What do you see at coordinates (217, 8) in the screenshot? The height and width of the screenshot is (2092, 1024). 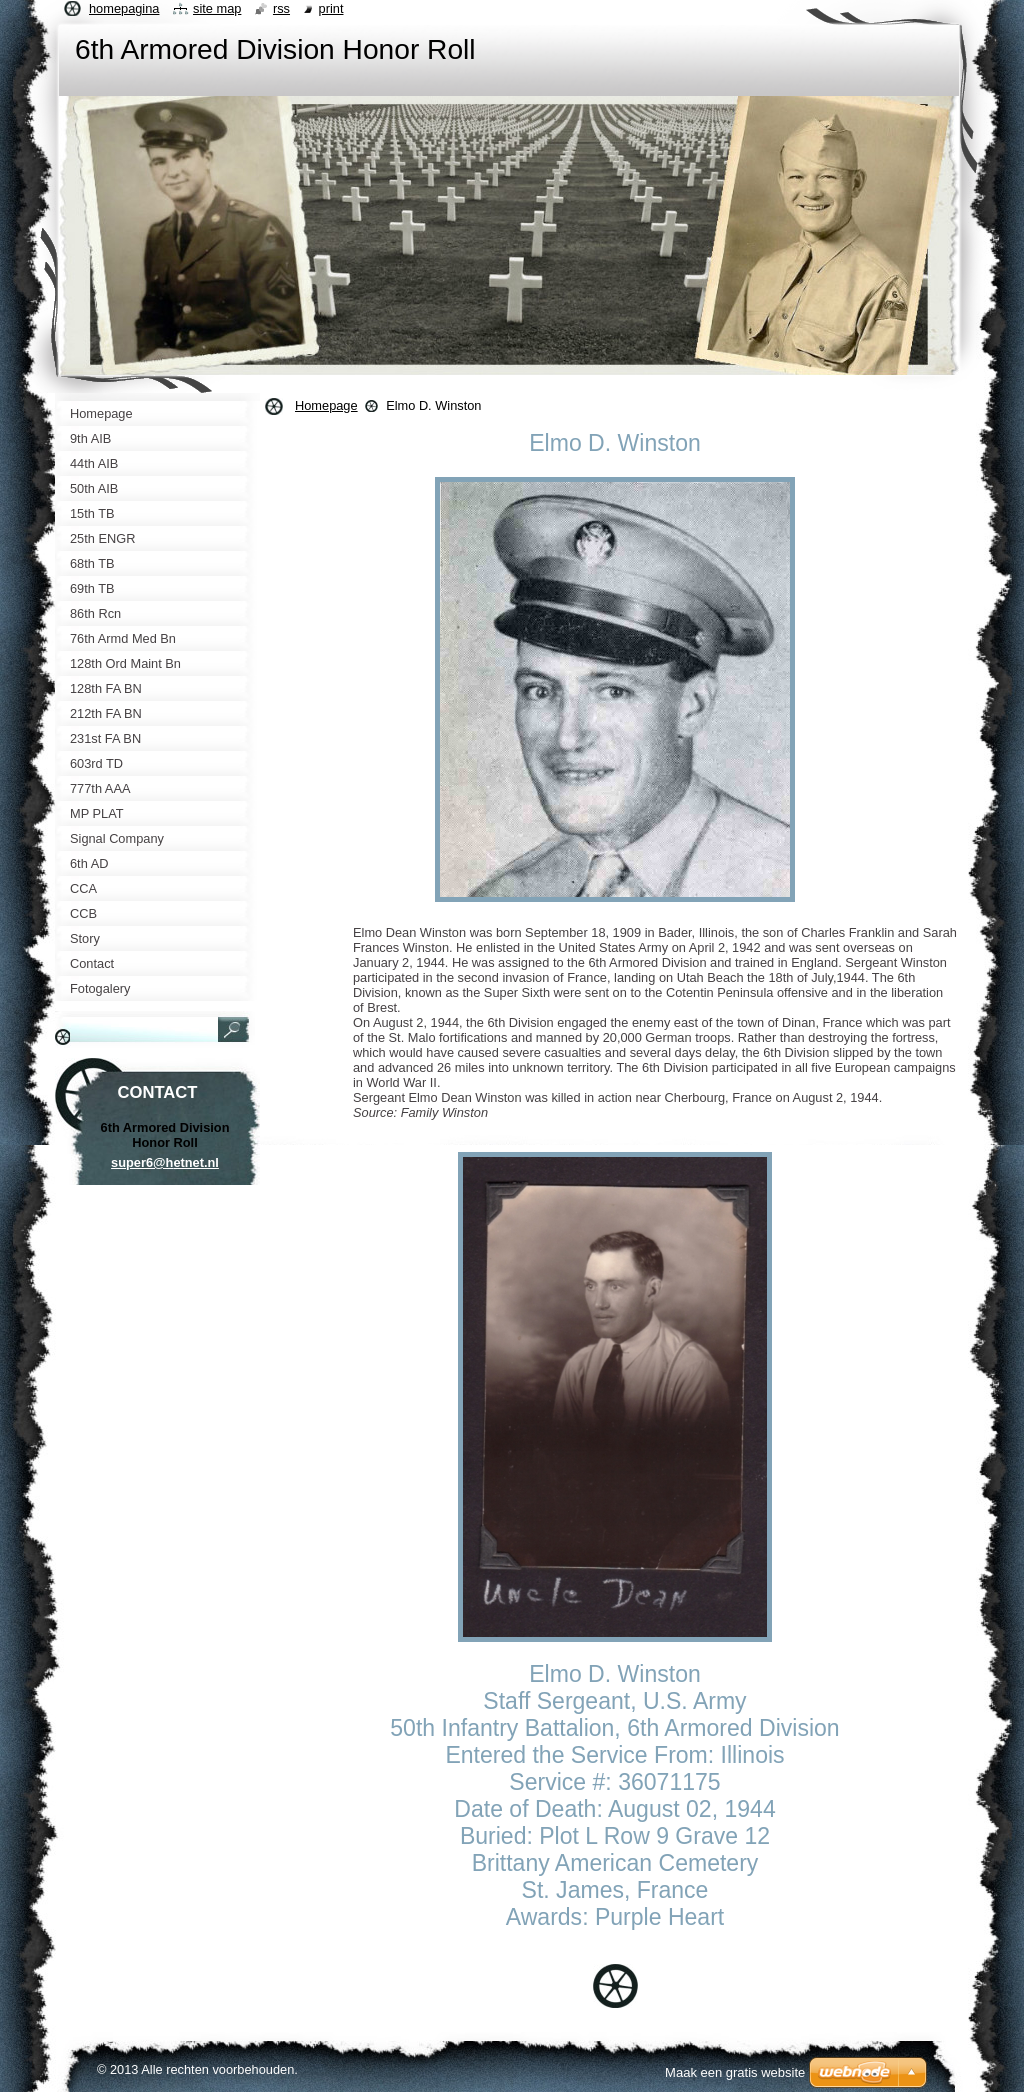 I see `Site map` at bounding box center [217, 8].